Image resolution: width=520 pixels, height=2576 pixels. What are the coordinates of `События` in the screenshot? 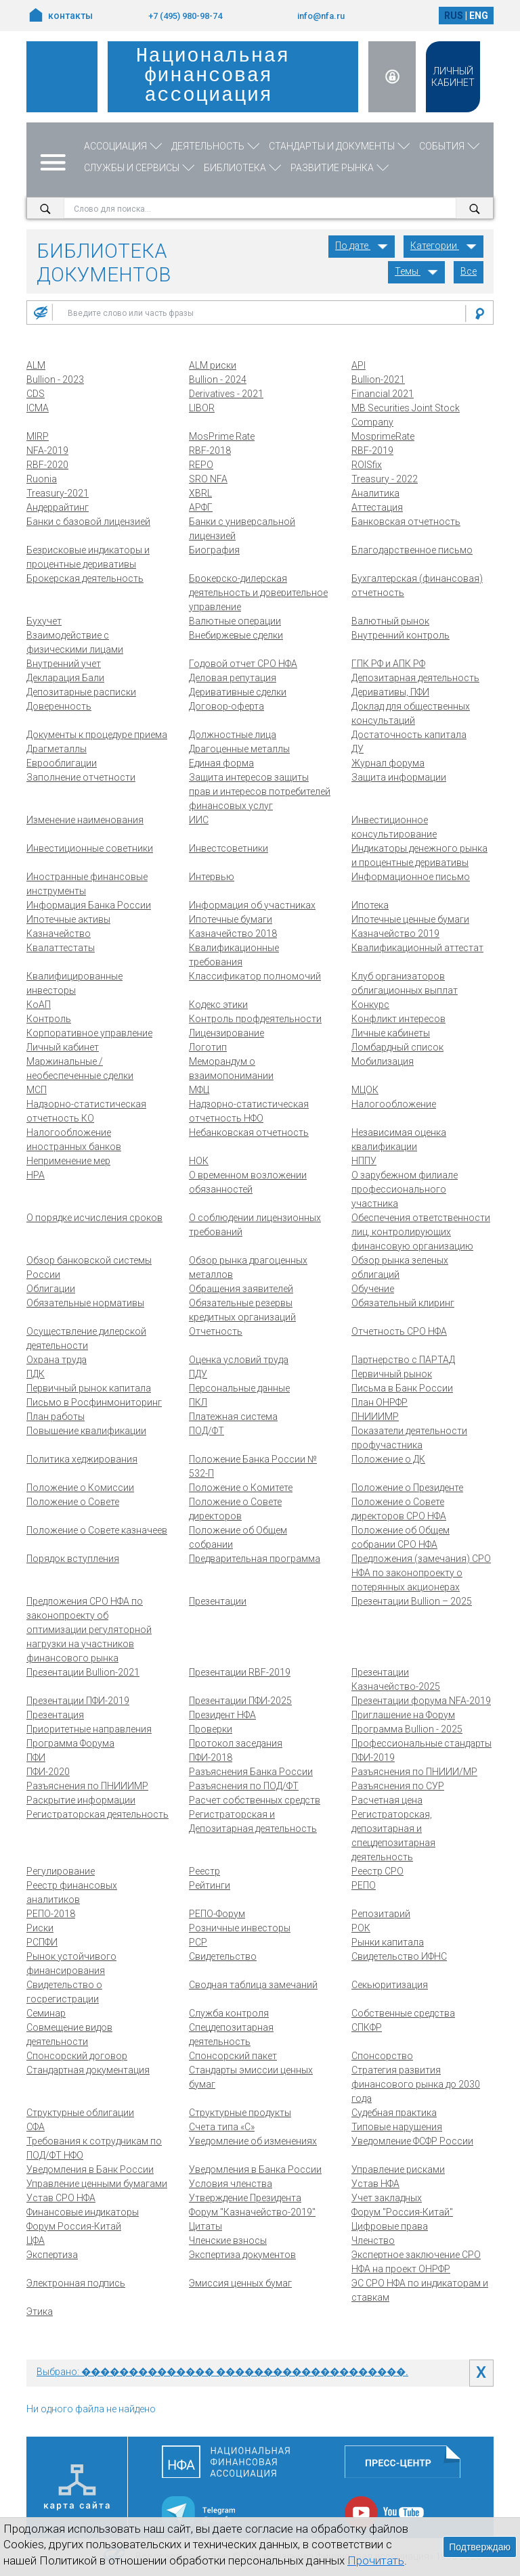 It's located at (450, 146).